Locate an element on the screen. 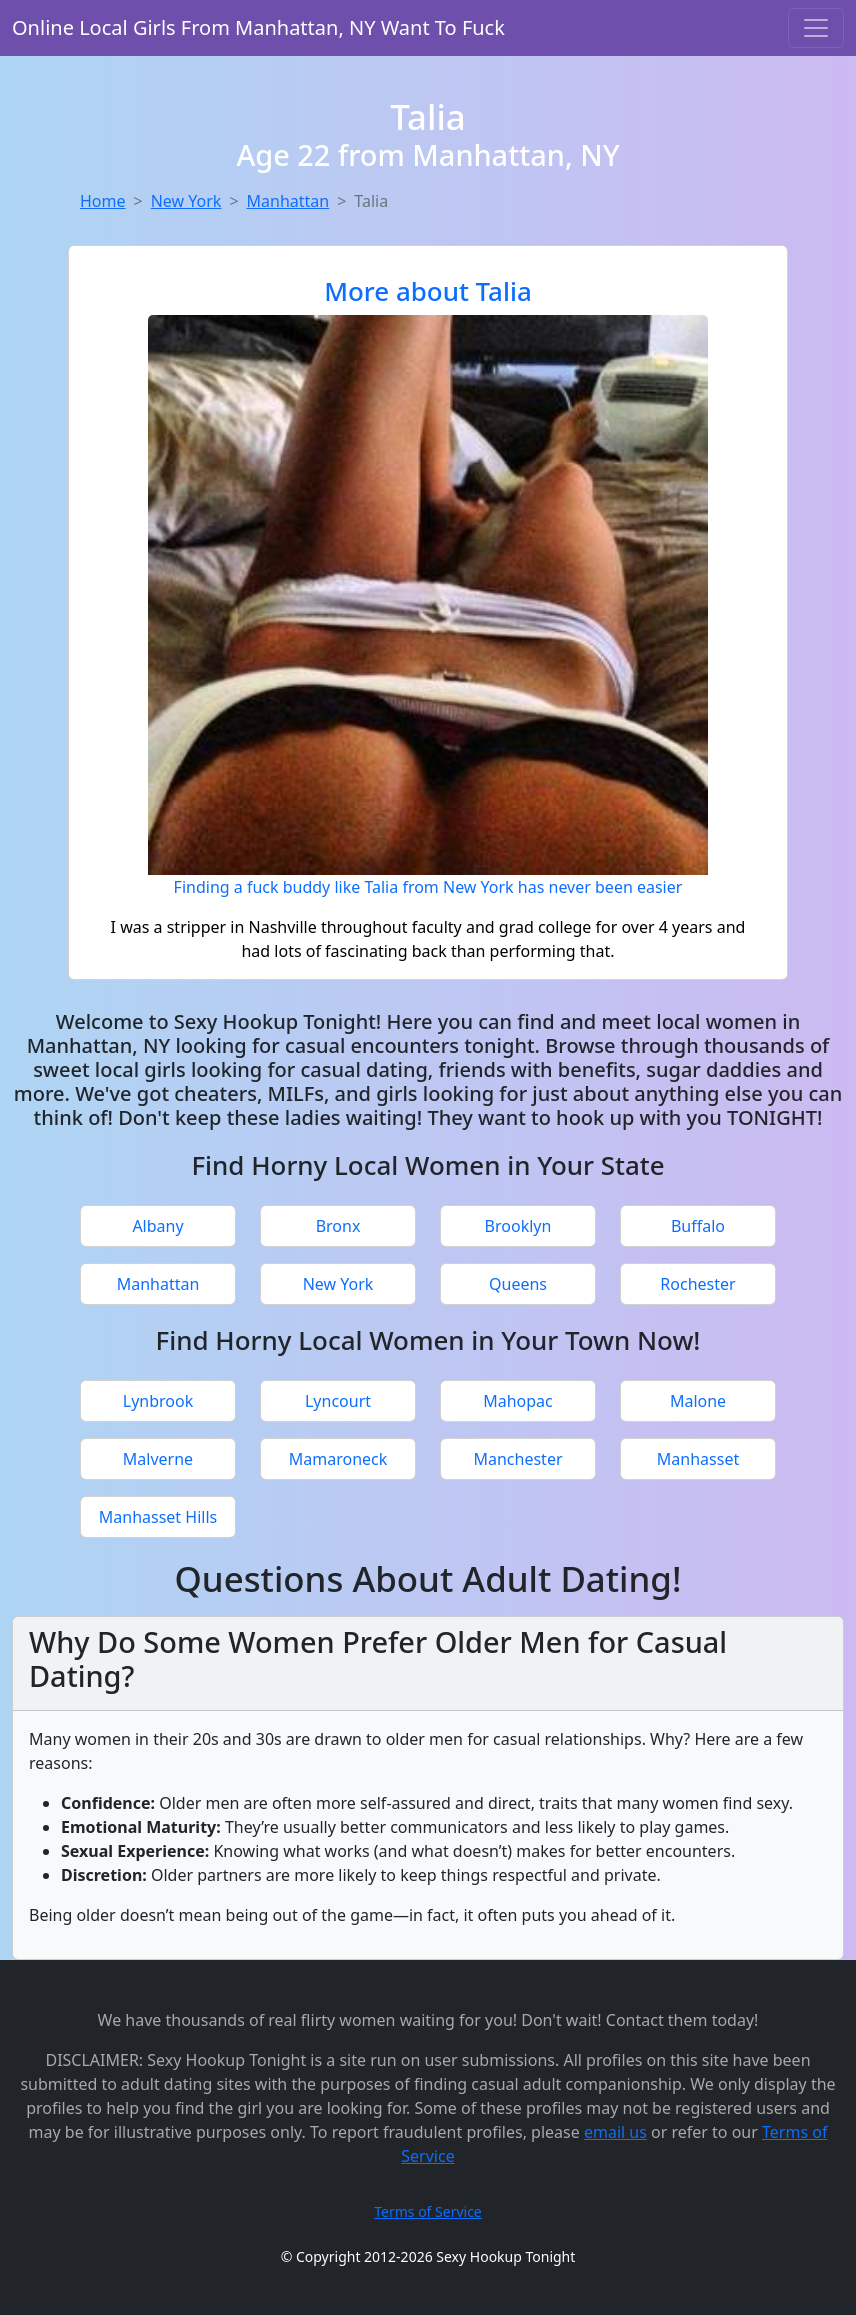  Lynbrook is located at coordinates (158, 1401).